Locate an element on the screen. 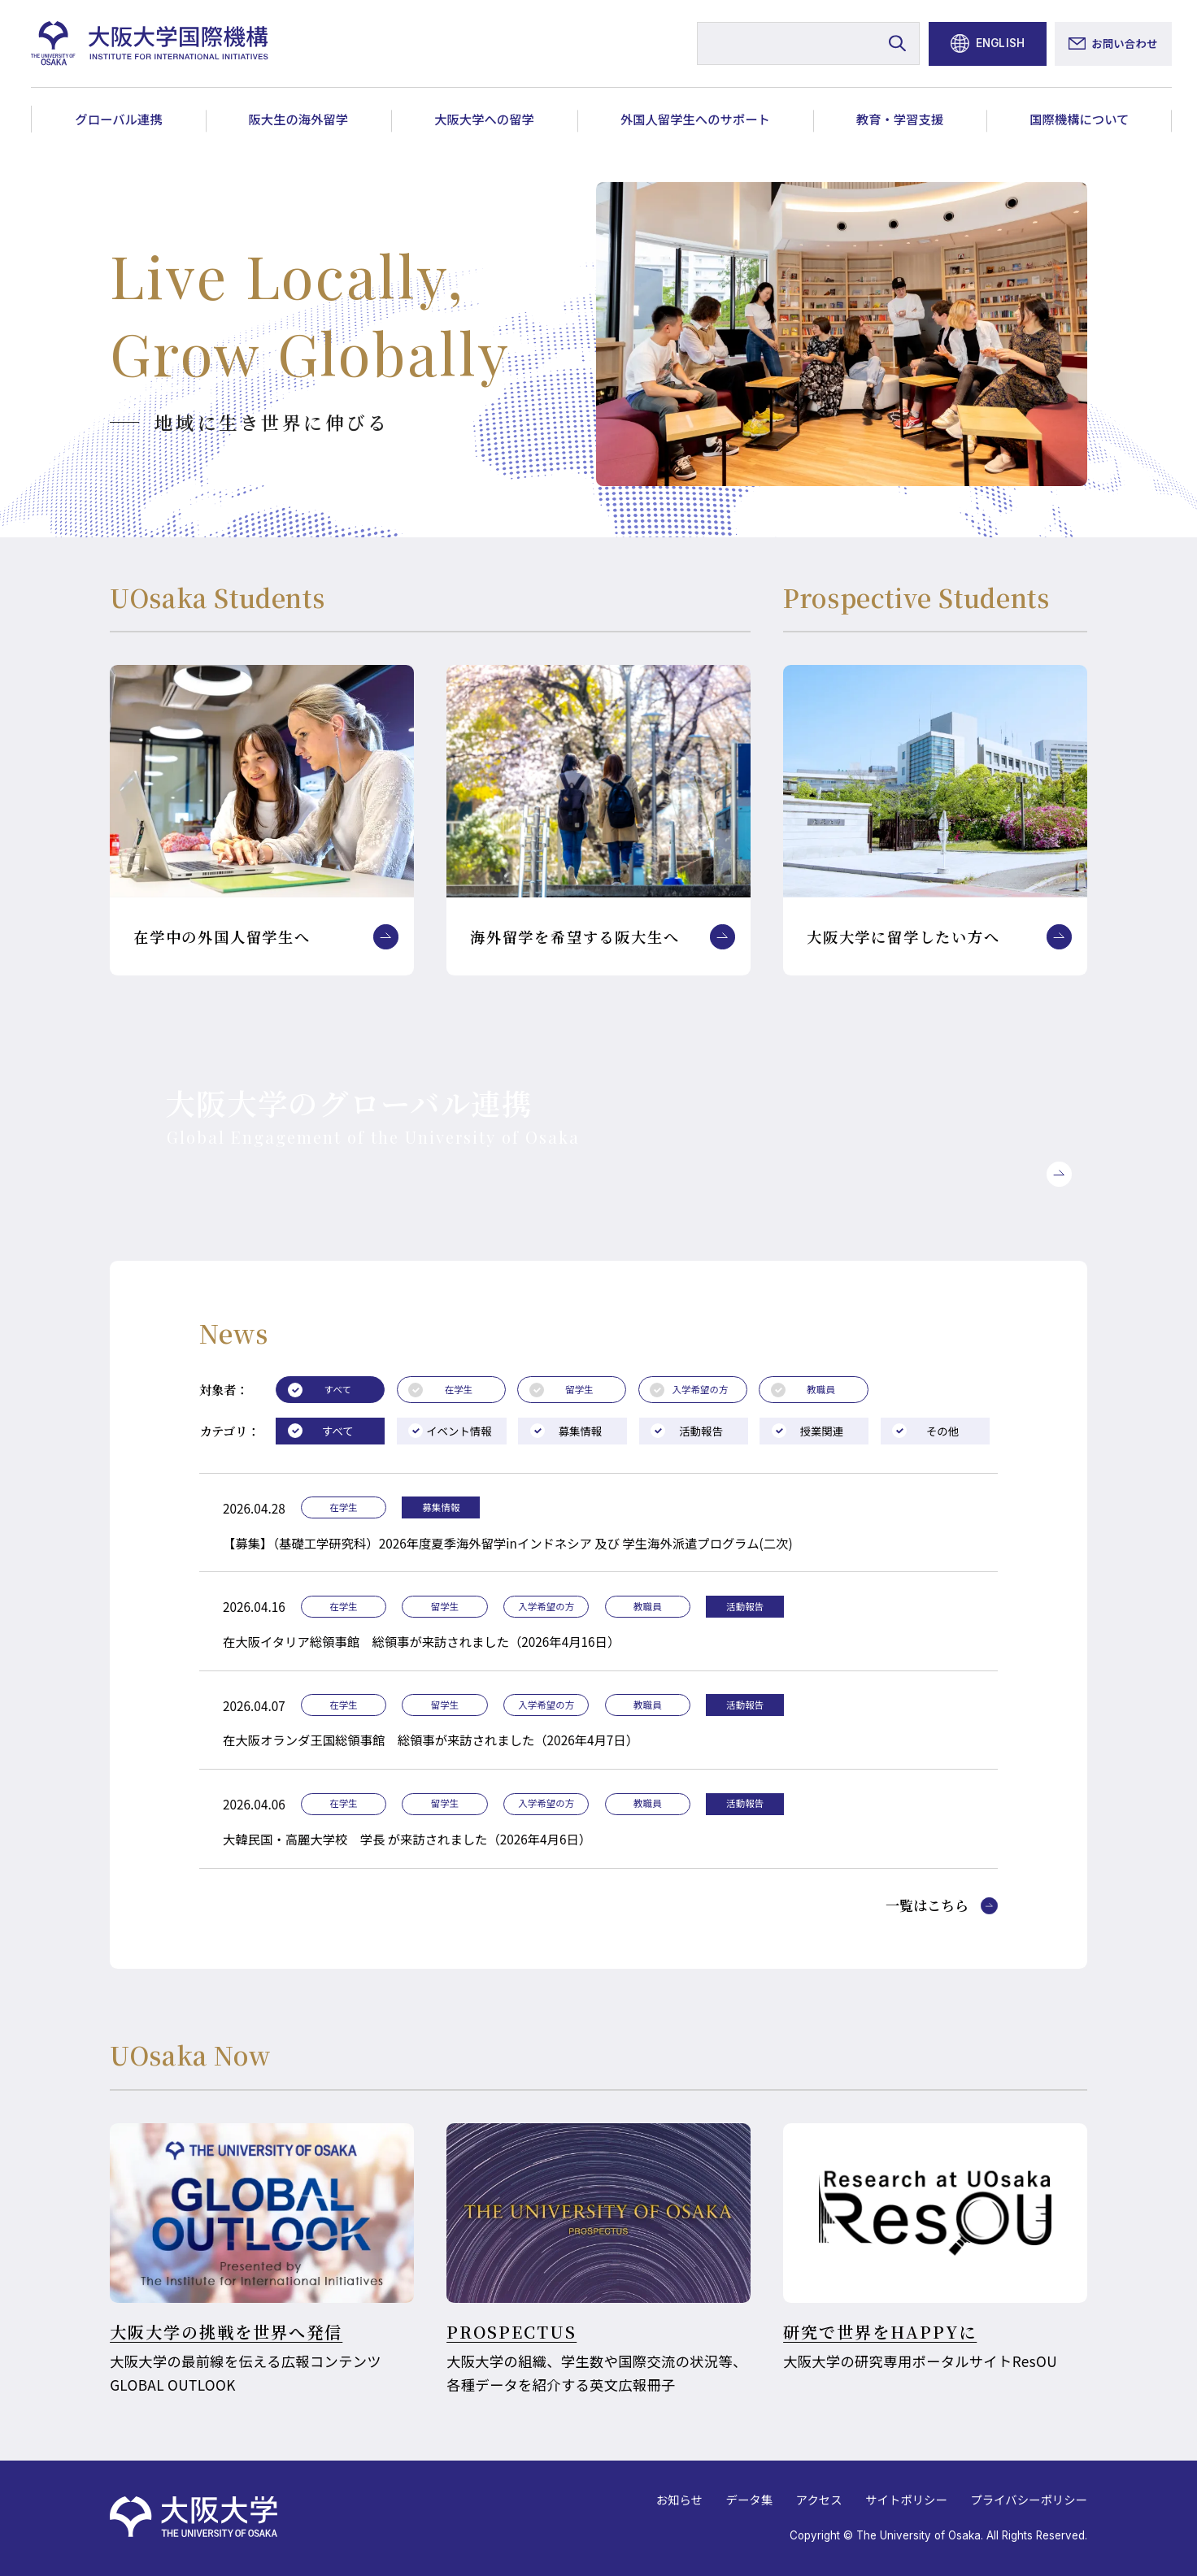 The height and width of the screenshot is (2576, 1197). データ集 is located at coordinates (749, 2499).